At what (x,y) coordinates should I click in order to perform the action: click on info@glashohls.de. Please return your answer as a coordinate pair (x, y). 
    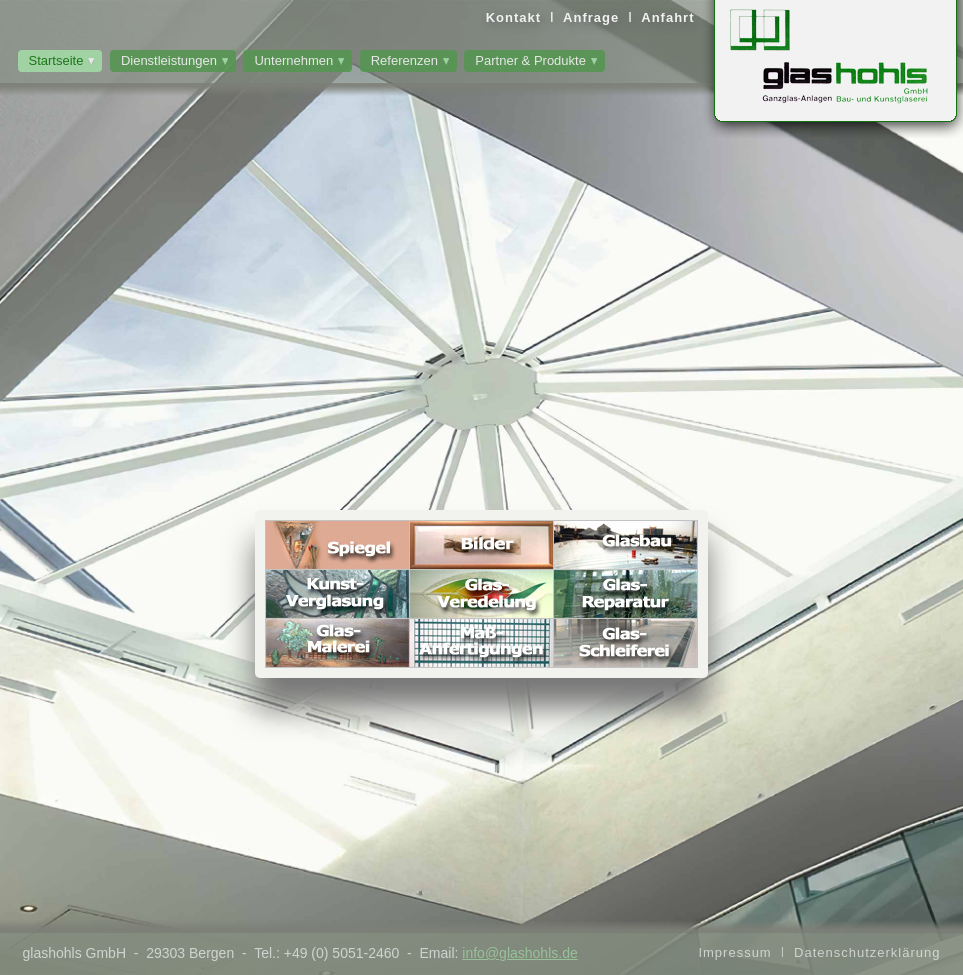
    Looking at the image, I should click on (519, 953).